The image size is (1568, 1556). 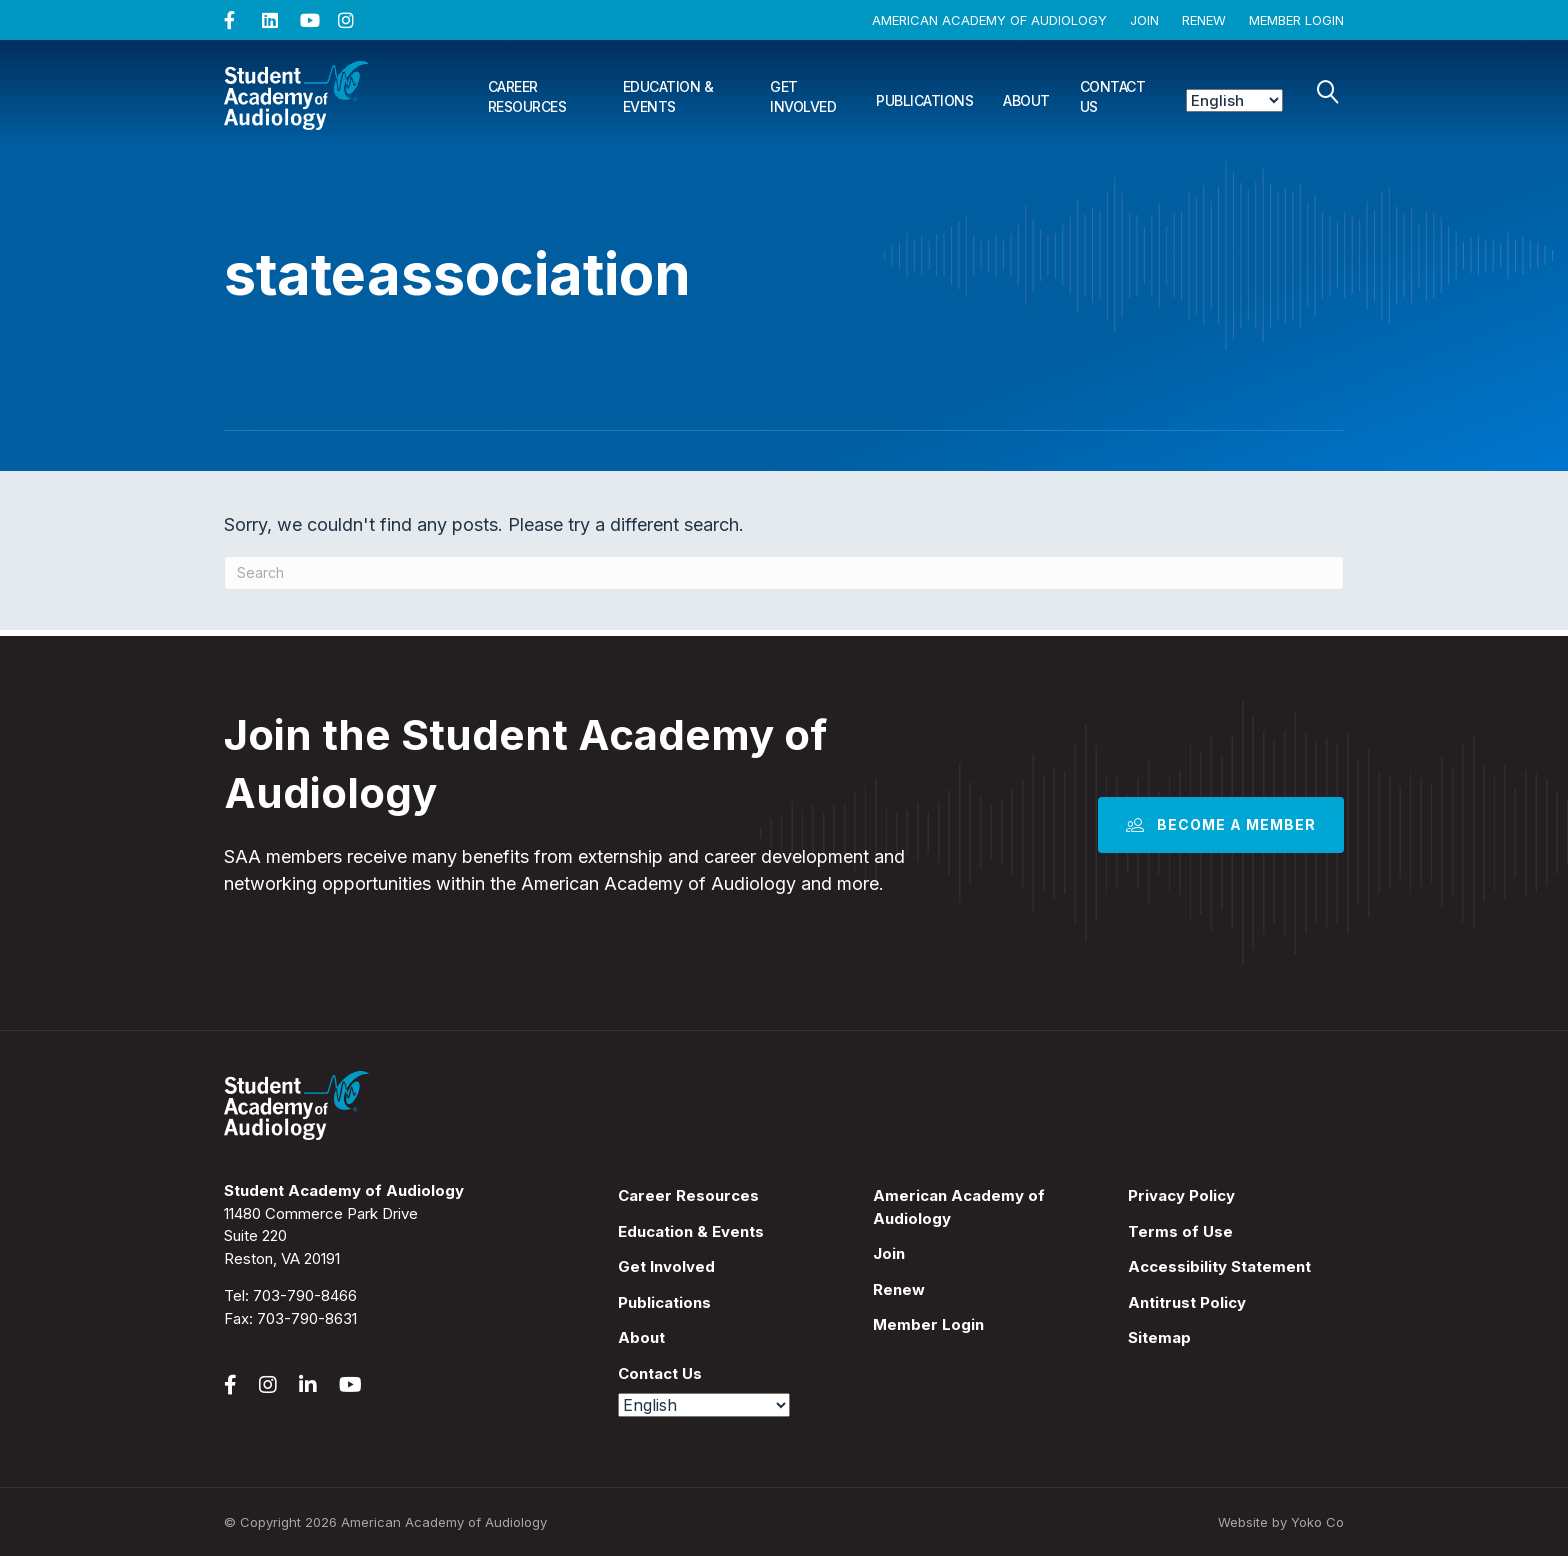 What do you see at coordinates (668, 96) in the screenshot?
I see `Education & Events` at bounding box center [668, 96].